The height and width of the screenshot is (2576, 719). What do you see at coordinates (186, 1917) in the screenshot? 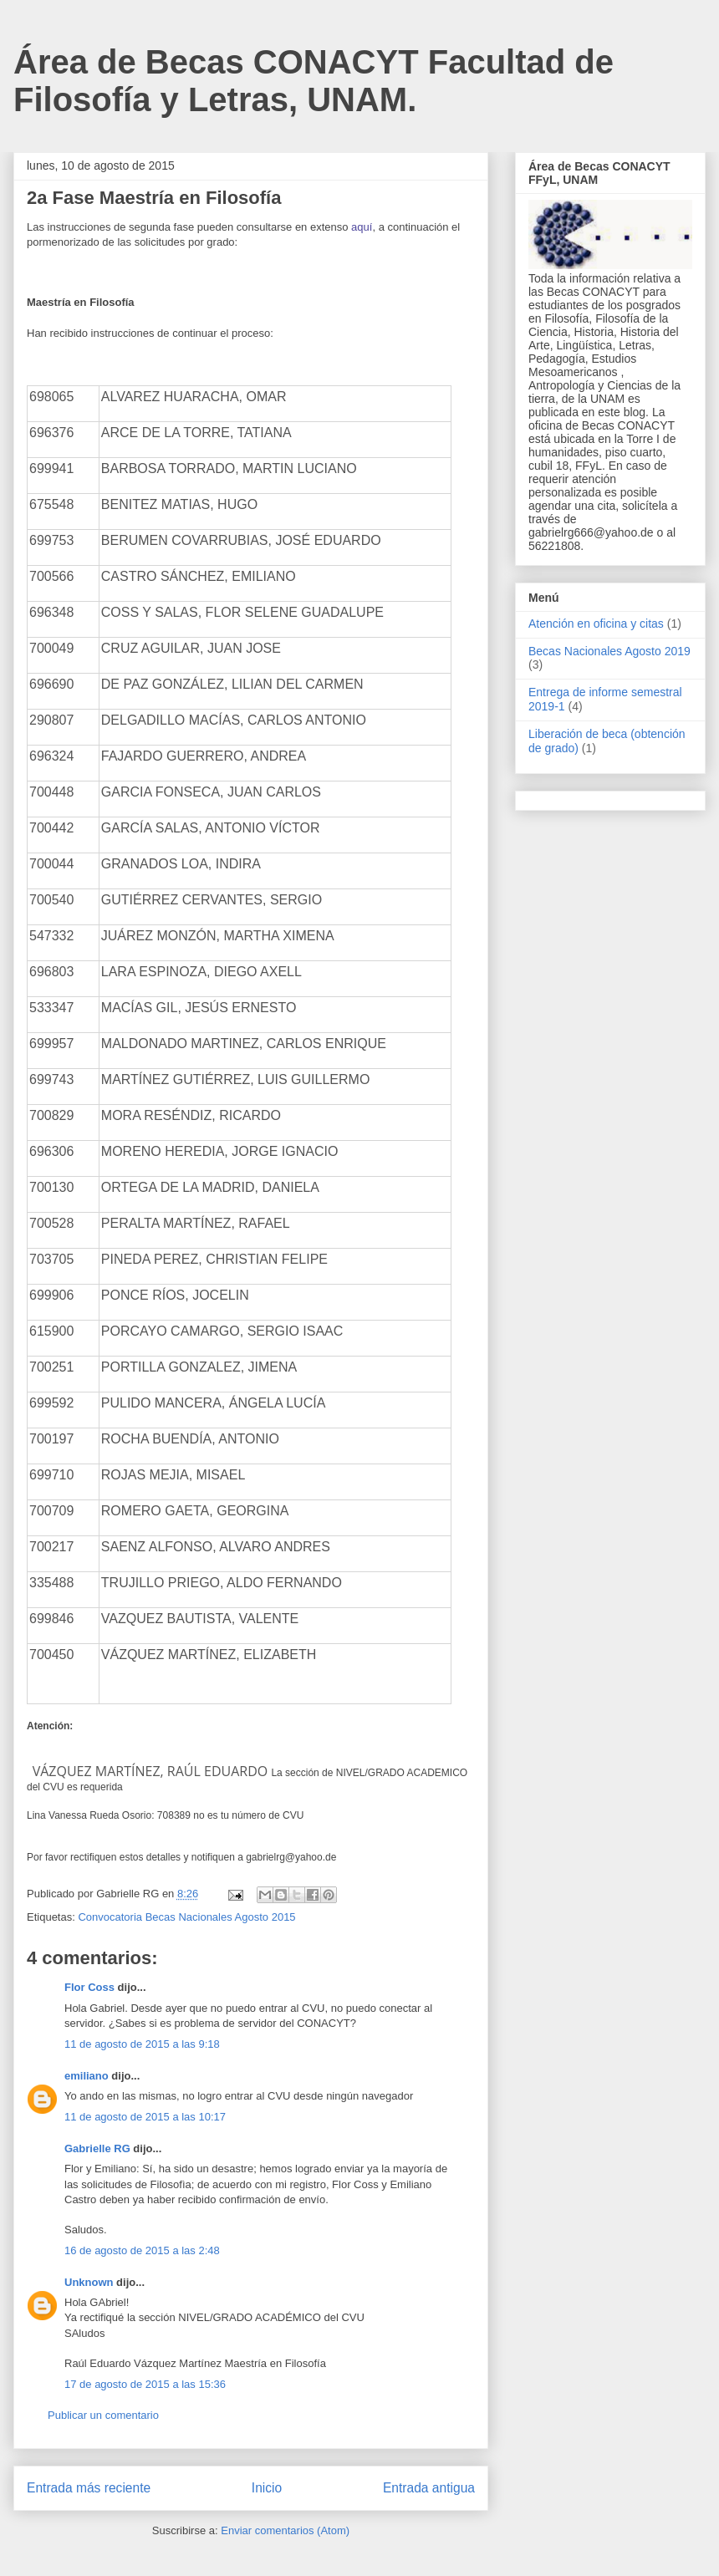
I see `Convocatoria Becas Nacionales Agosto 2015` at bounding box center [186, 1917].